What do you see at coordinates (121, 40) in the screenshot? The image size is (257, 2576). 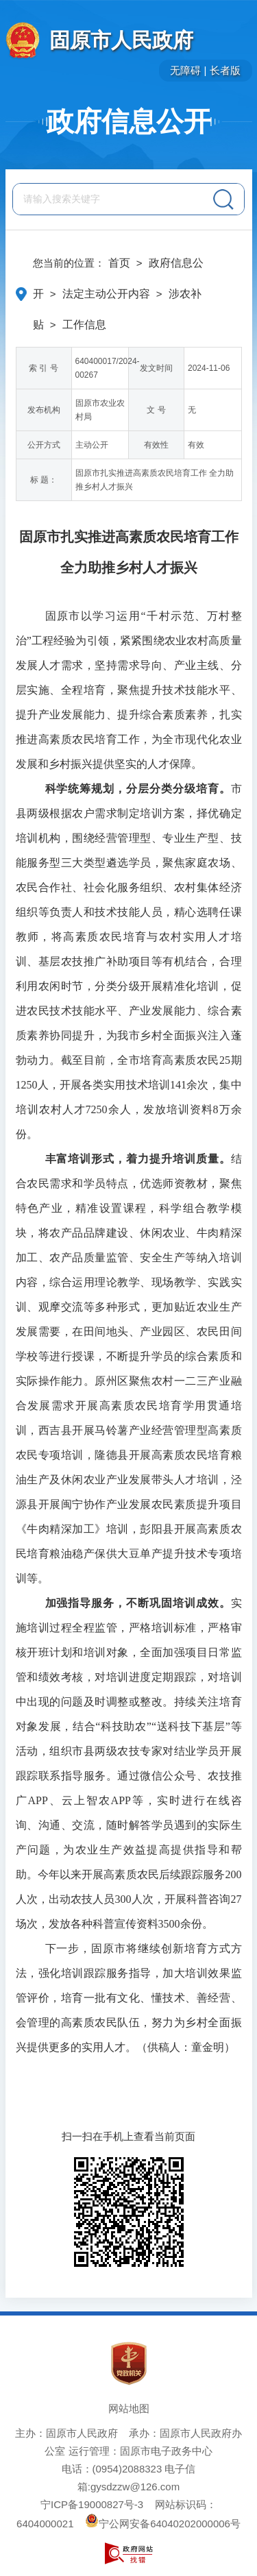 I see `固原市人民政府` at bounding box center [121, 40].